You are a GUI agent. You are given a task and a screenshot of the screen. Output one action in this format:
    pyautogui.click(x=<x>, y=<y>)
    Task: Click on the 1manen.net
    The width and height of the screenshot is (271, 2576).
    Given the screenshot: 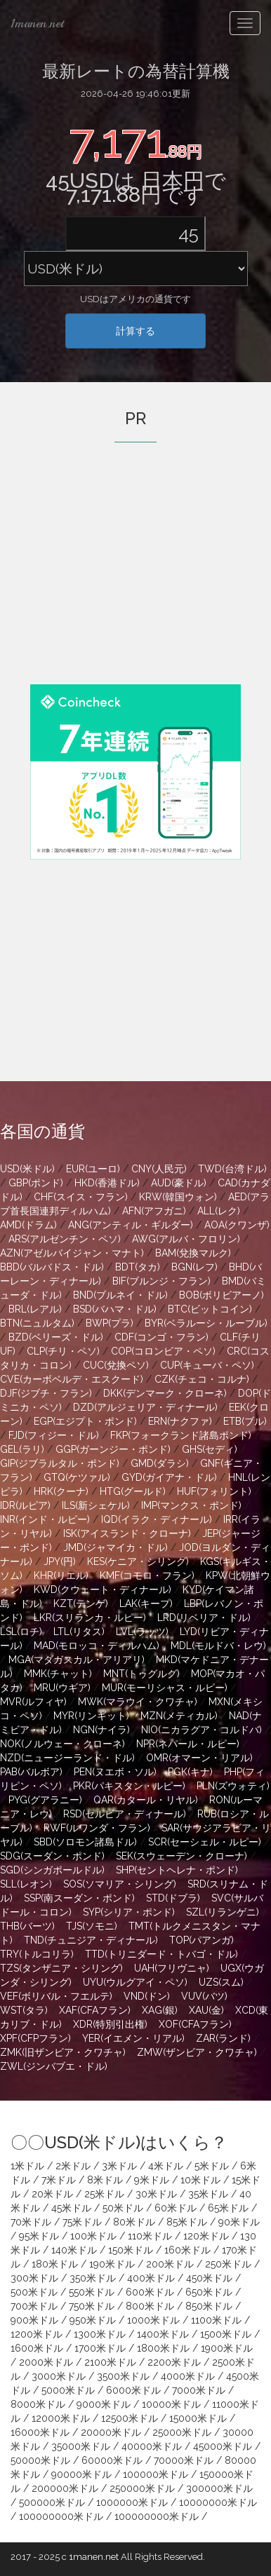 What is the action you would take?
    pyautogui.click(x=37, y=23)
    